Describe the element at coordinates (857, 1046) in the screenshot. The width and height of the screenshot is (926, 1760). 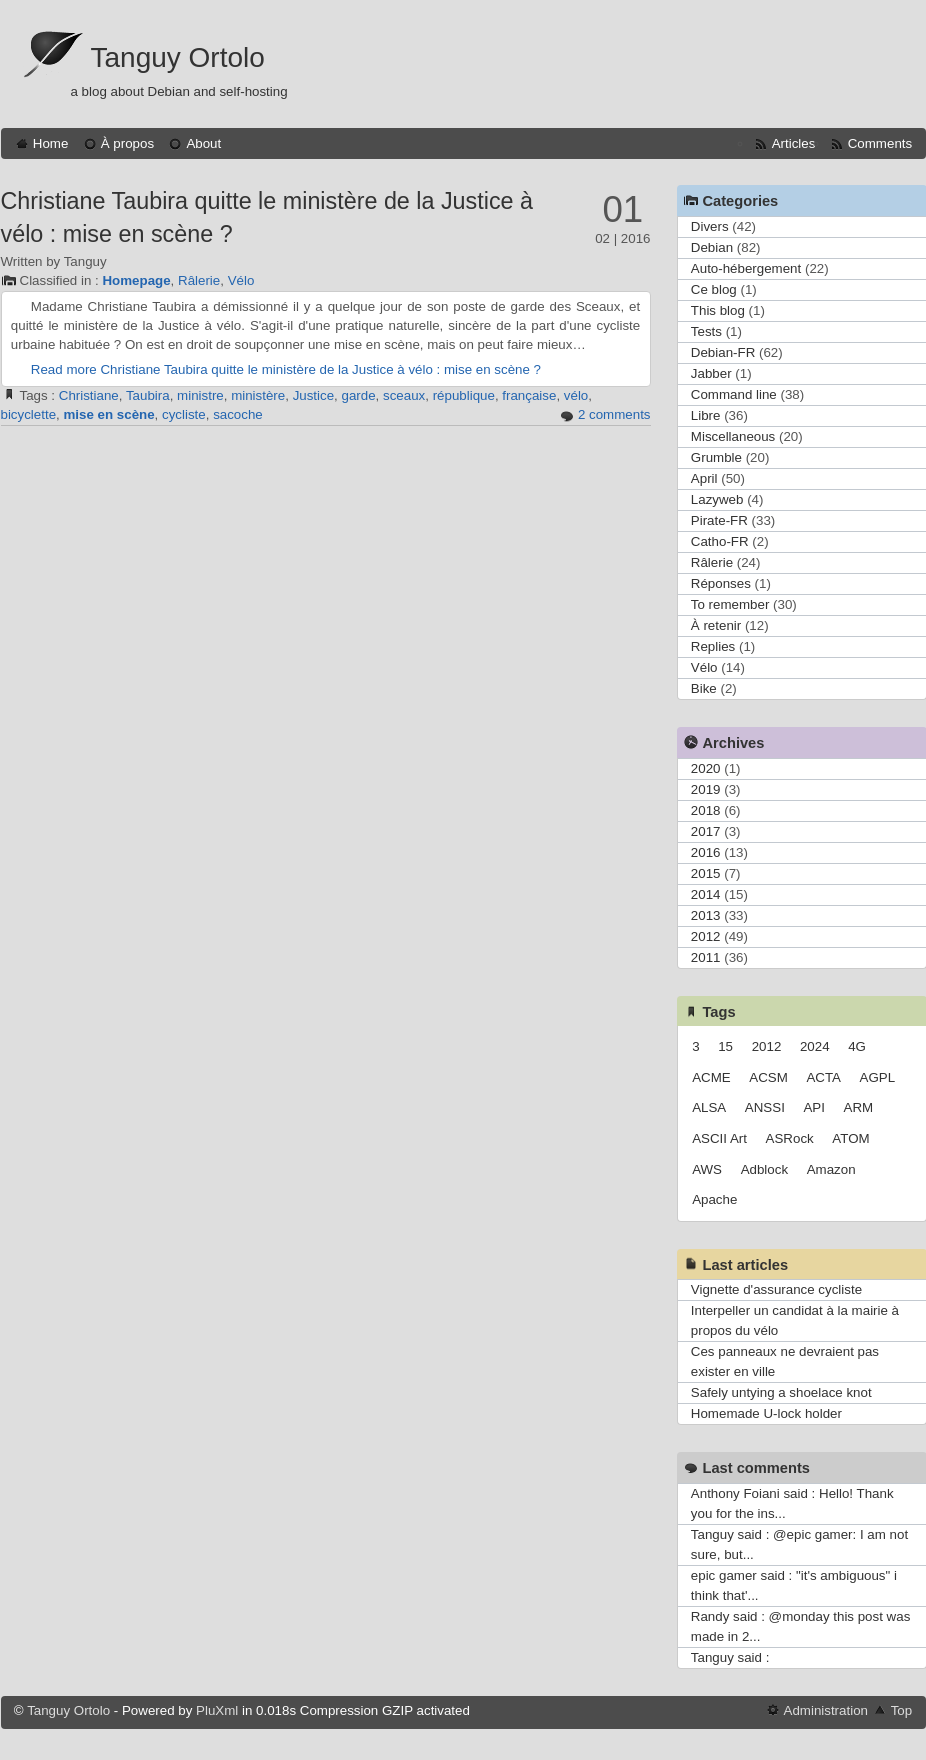
I see `4G` at that location.